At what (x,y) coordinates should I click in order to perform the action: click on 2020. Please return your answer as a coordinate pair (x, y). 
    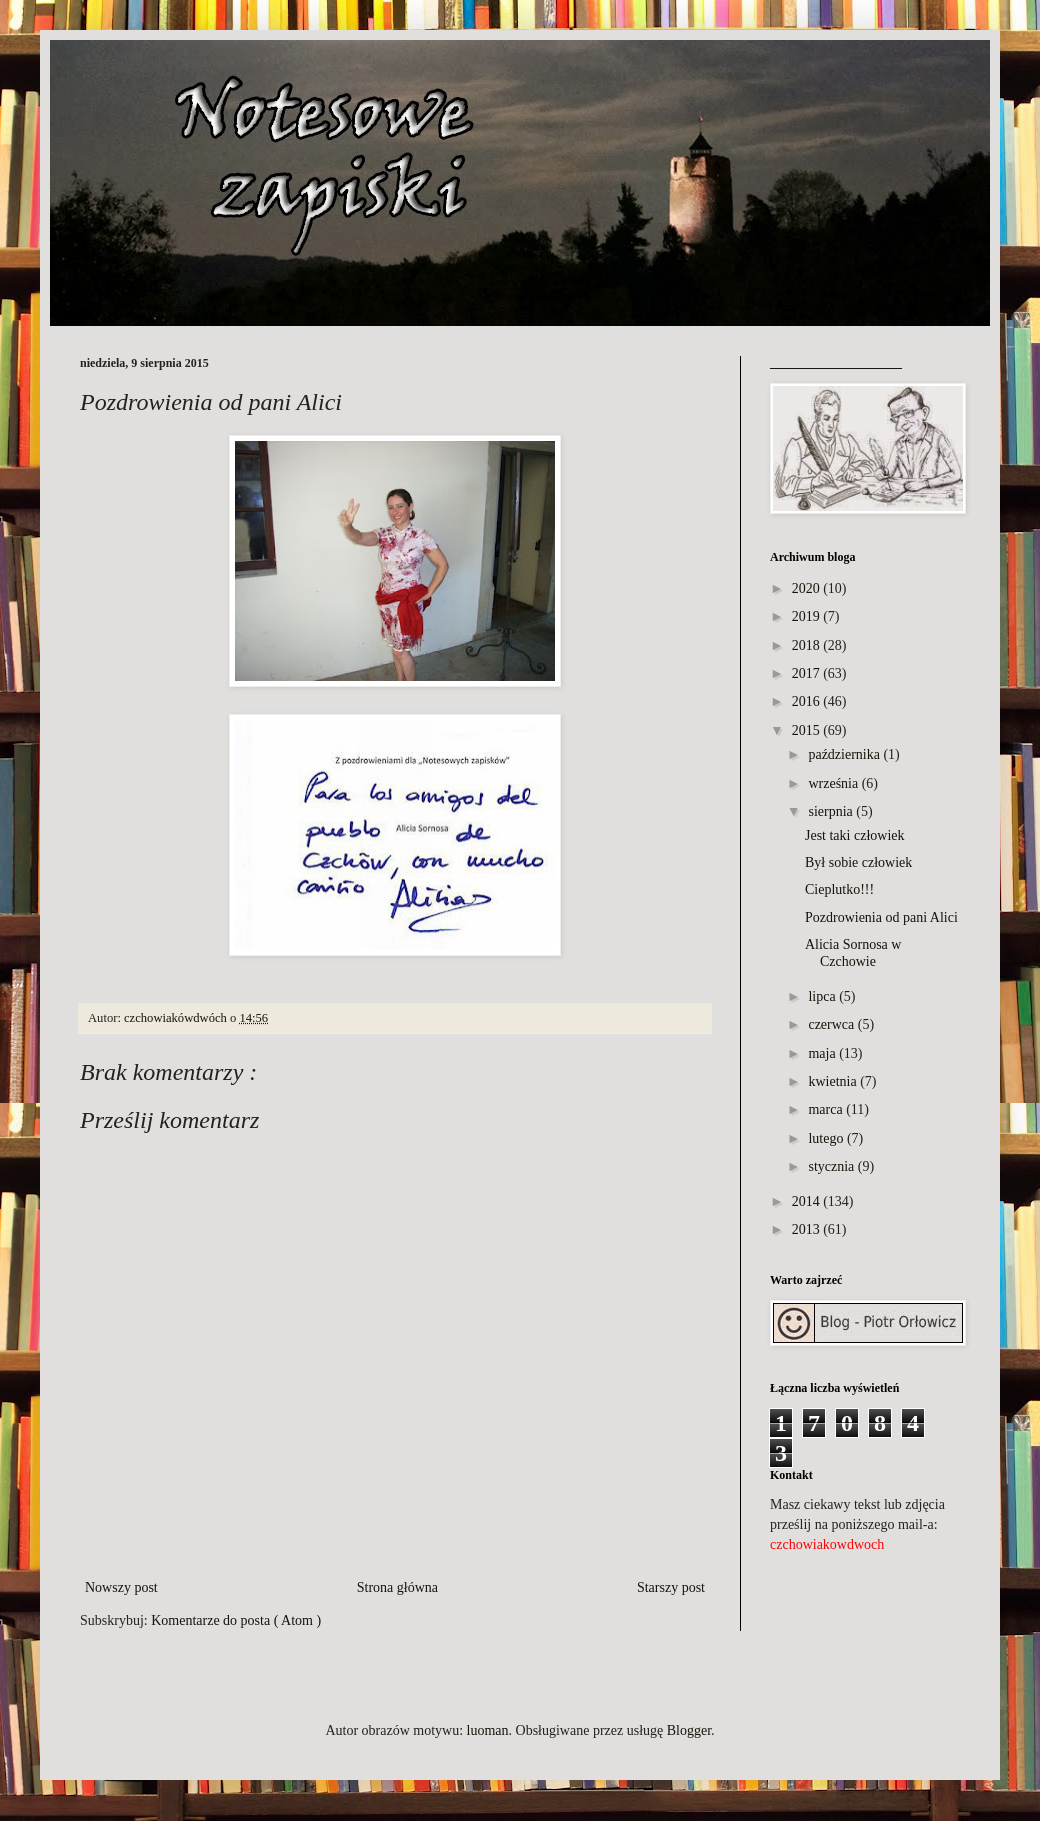
    Looking at the image, I should click on (806, 588).